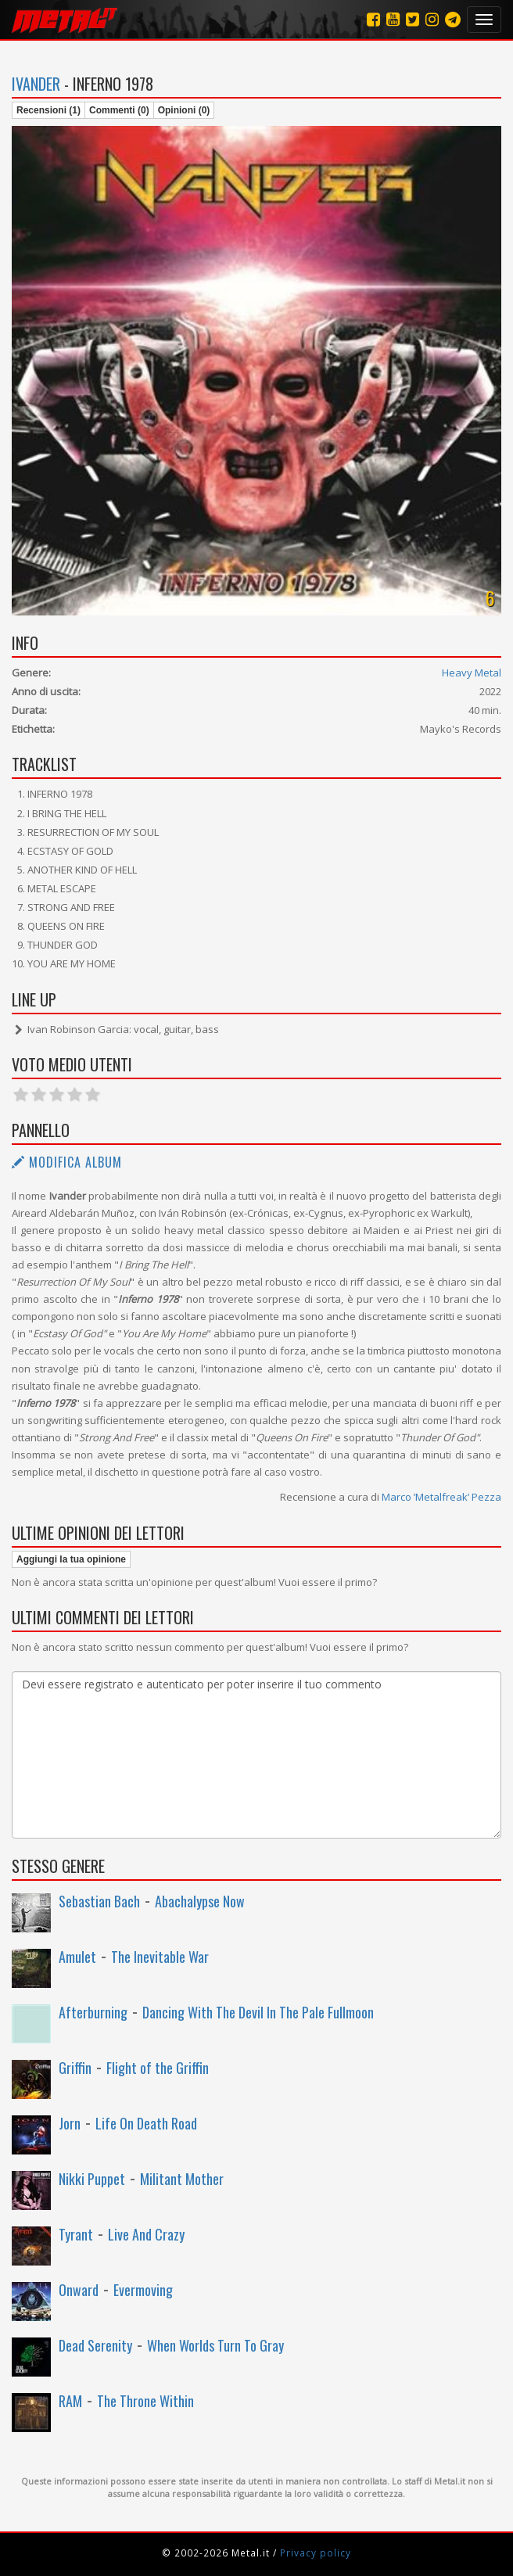 This screenshot has width=513, height=2576. What do you see at coordinates (92, 2179) in the screenshot?
I see `Nikki Puppet` at bounding box center [92, 2179].